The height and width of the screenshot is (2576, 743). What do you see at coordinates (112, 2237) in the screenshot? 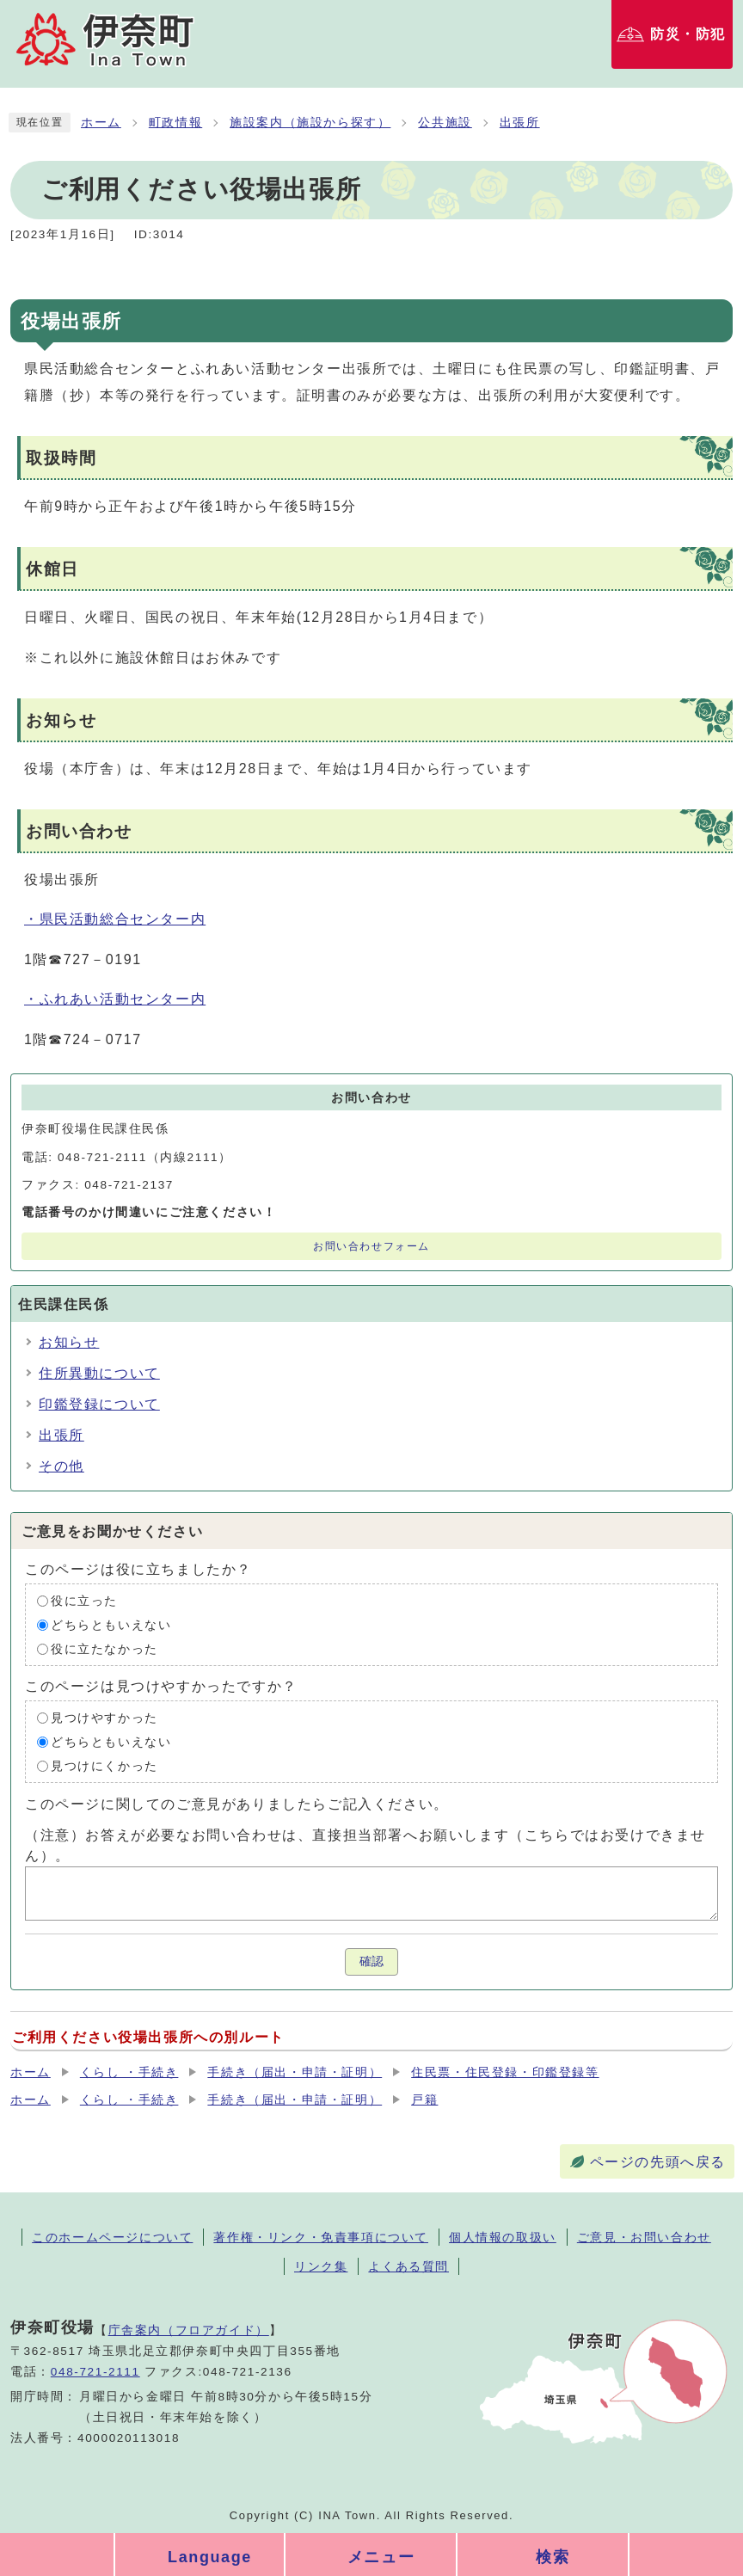
I see `このホームページについて` at bounding box center [112, 2237].